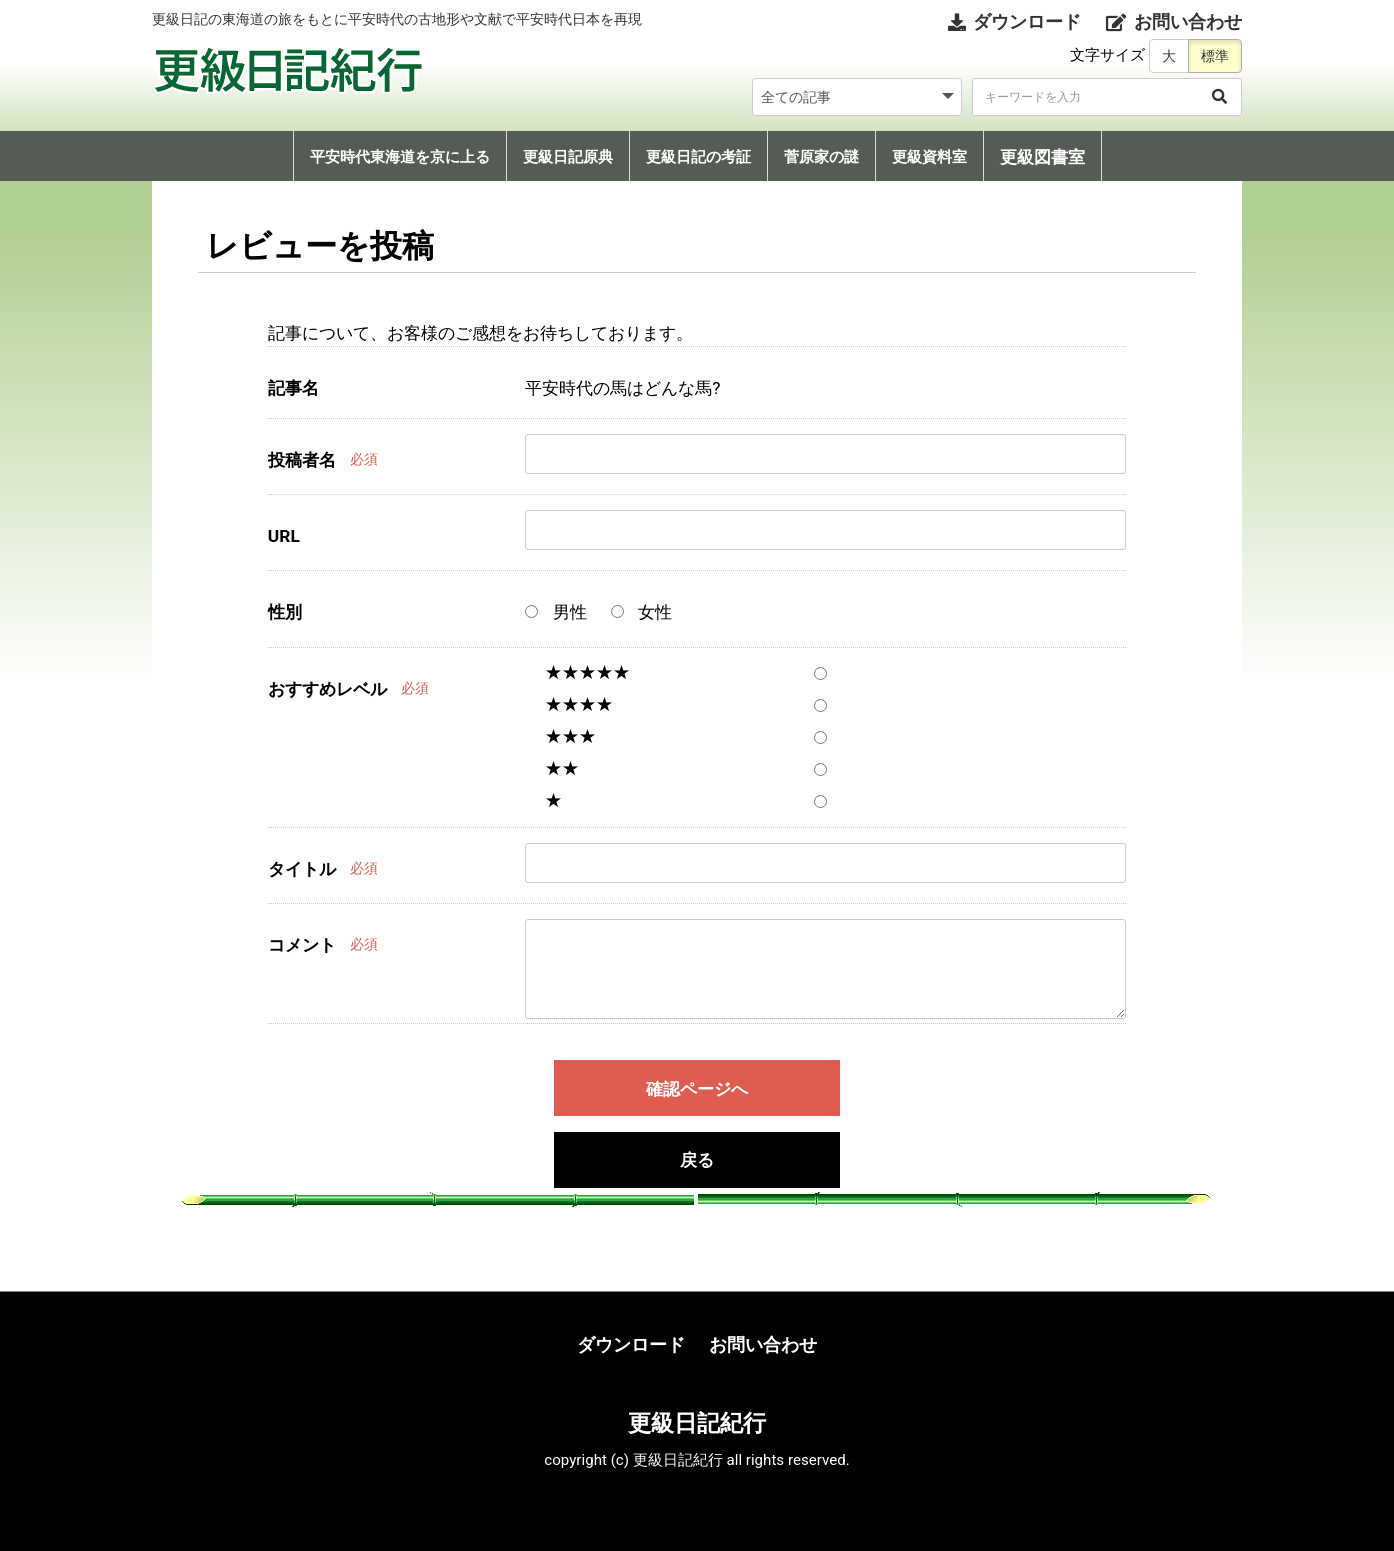  I want to click on 更級図書室, so click(1042, 157).